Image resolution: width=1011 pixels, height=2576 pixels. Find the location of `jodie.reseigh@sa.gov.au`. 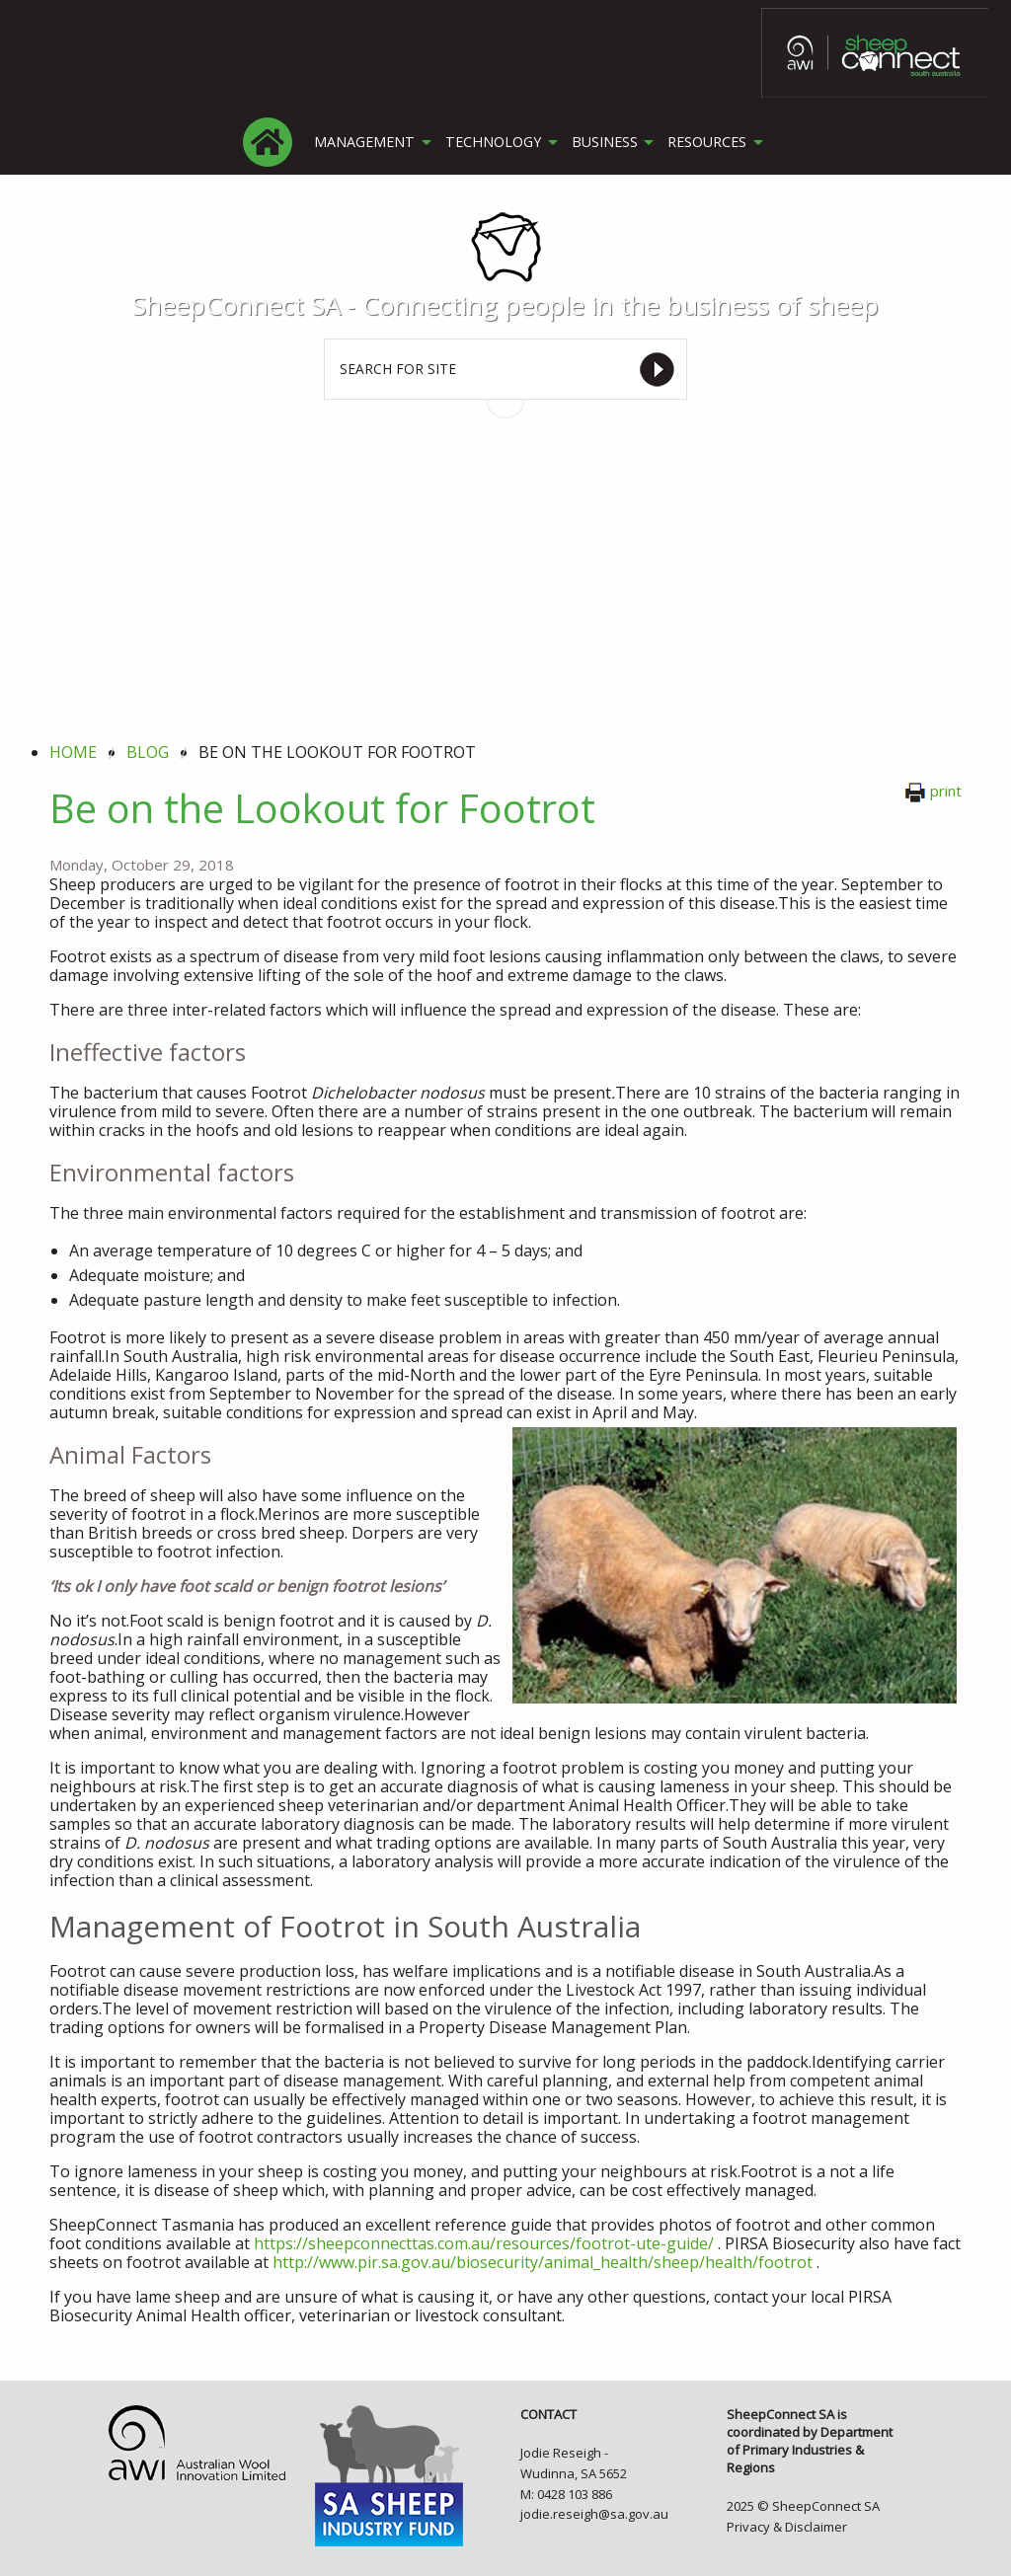

jodie.reseigh@sa.gov.au is located at coordinates (594, 2514).